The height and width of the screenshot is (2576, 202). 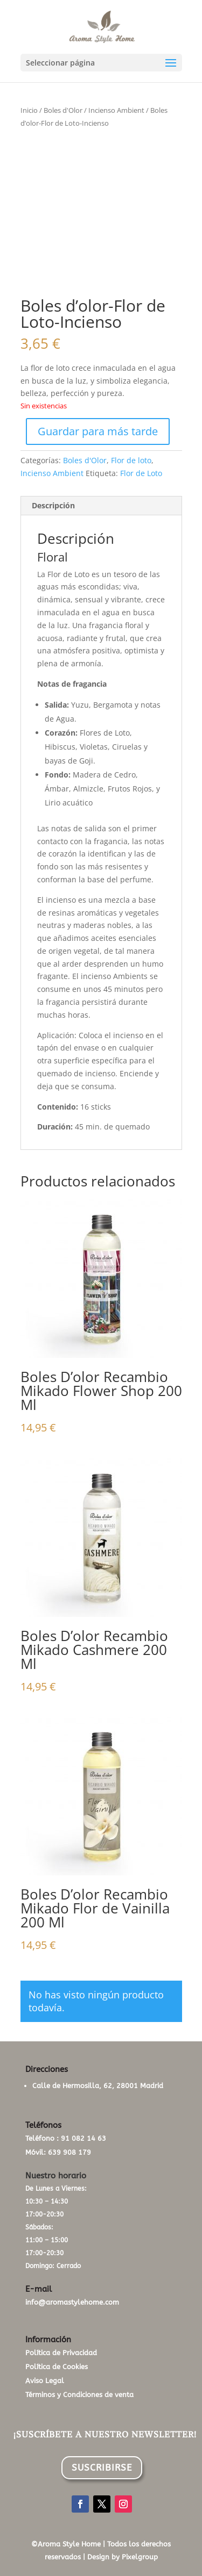 I want to click on Flor de loto, so click(x=131, y=460).